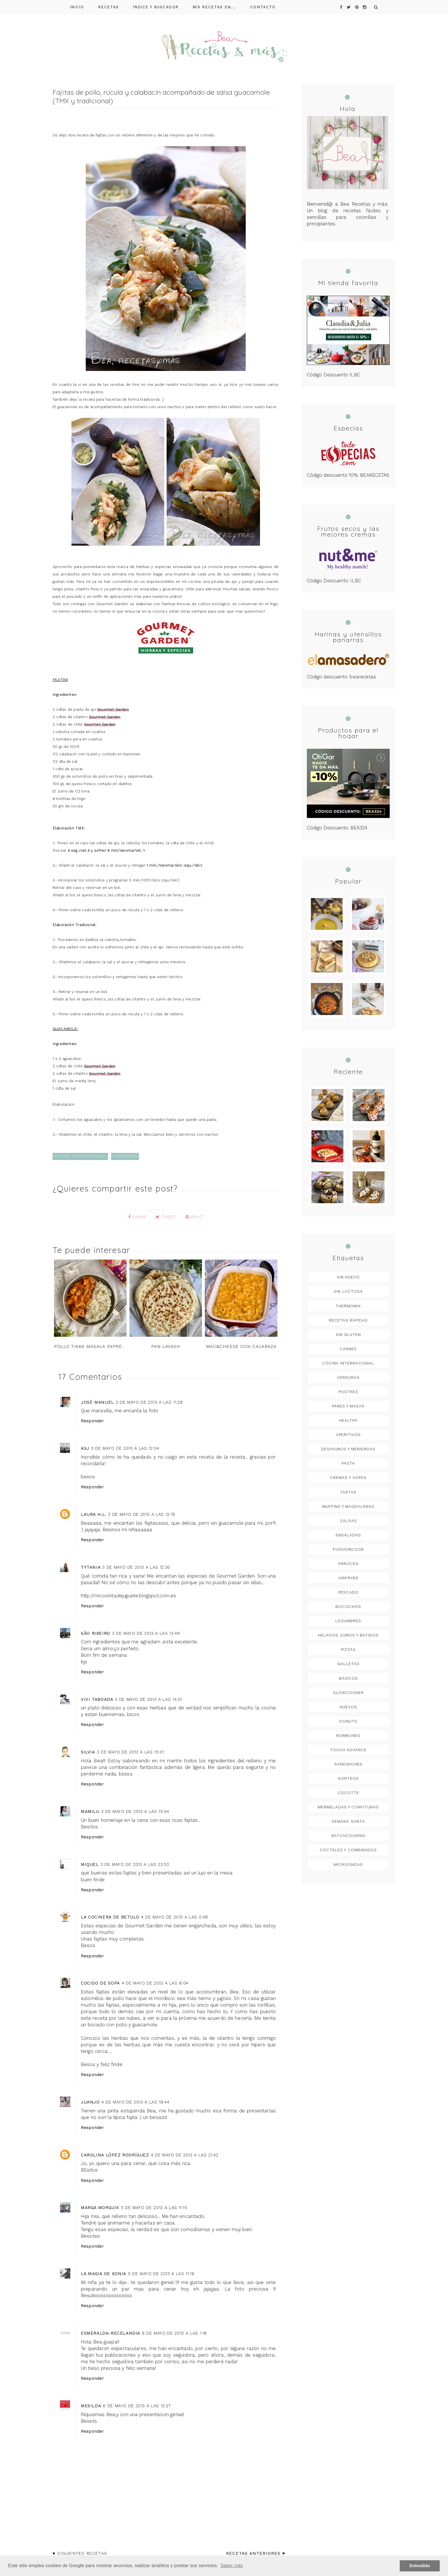 The image size is (448, 2576). Describe the element at coordinates (77, 7) in the screenshot. I see `Inicio` at that location.